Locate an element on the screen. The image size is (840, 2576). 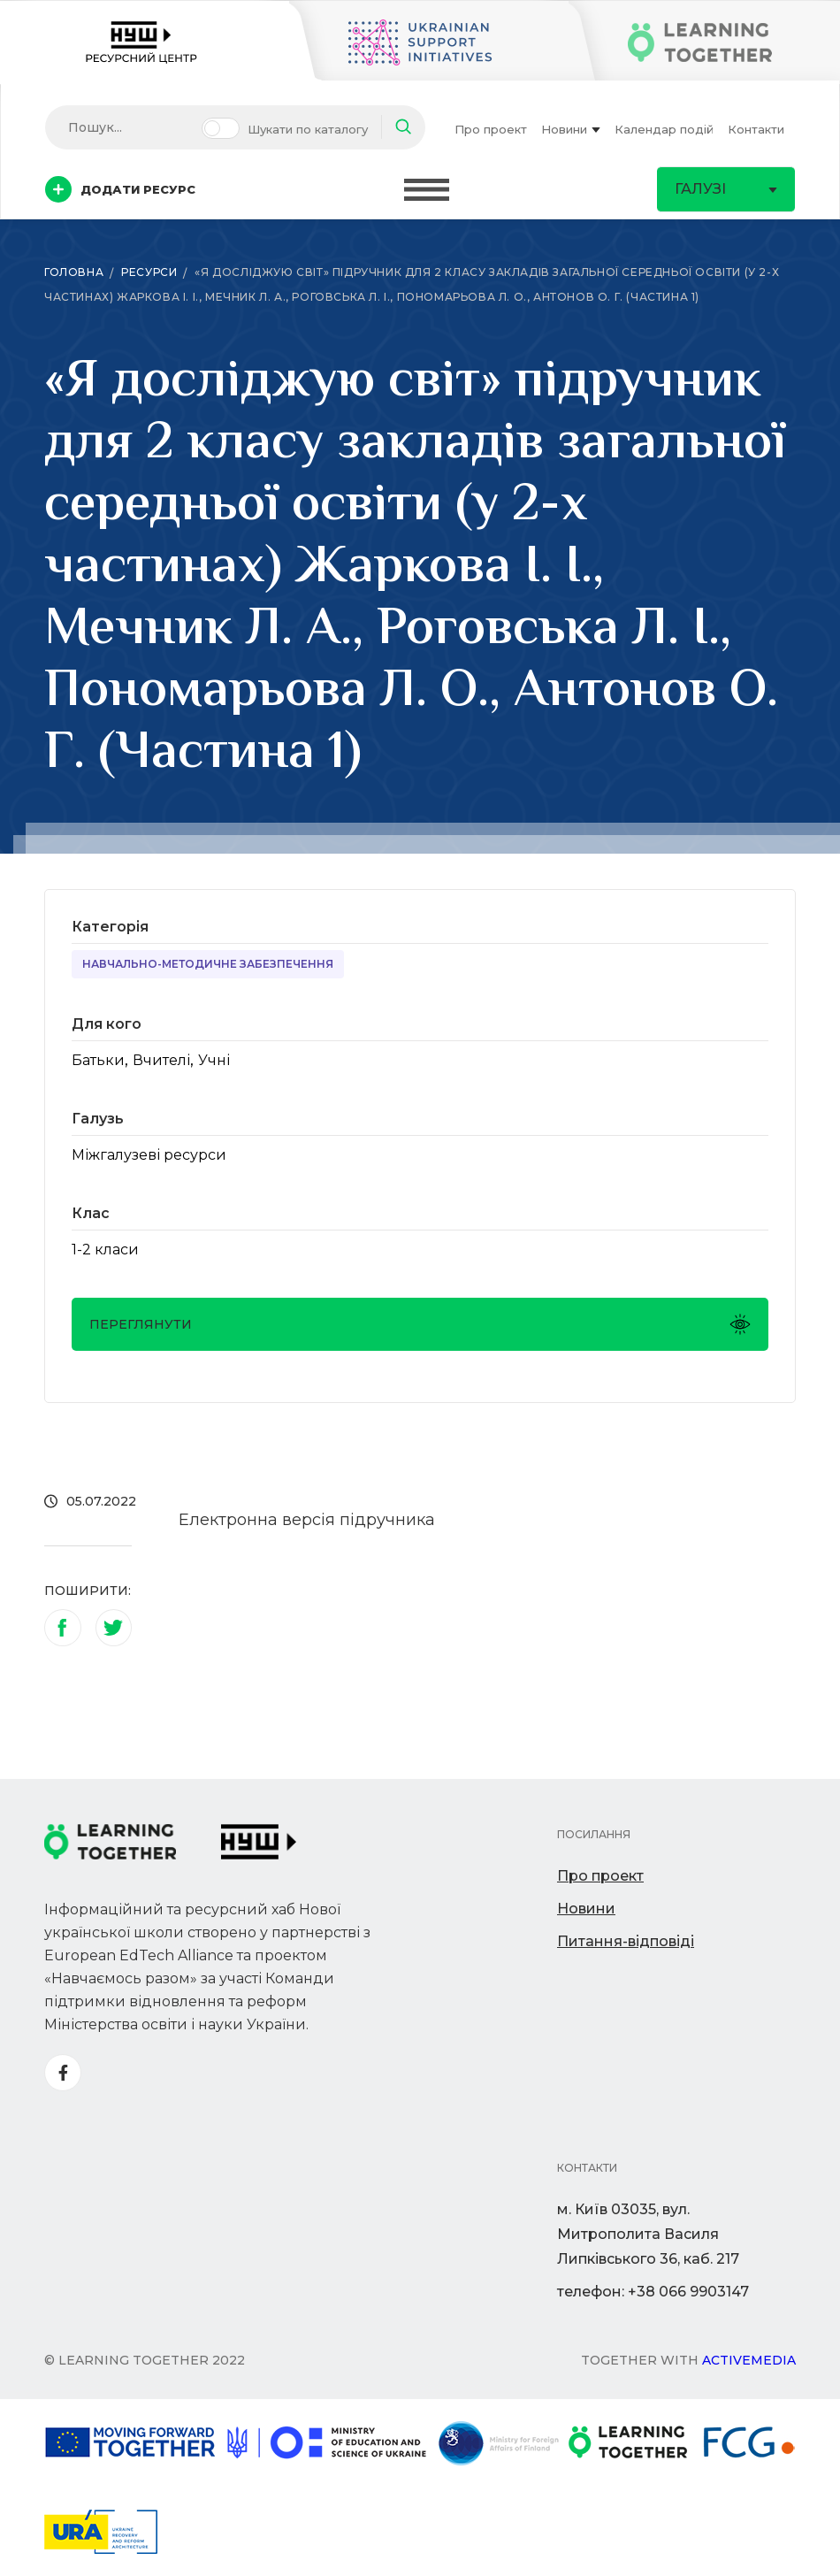
Навчально-методичне забезпечення is located at coordinates (207, 963).